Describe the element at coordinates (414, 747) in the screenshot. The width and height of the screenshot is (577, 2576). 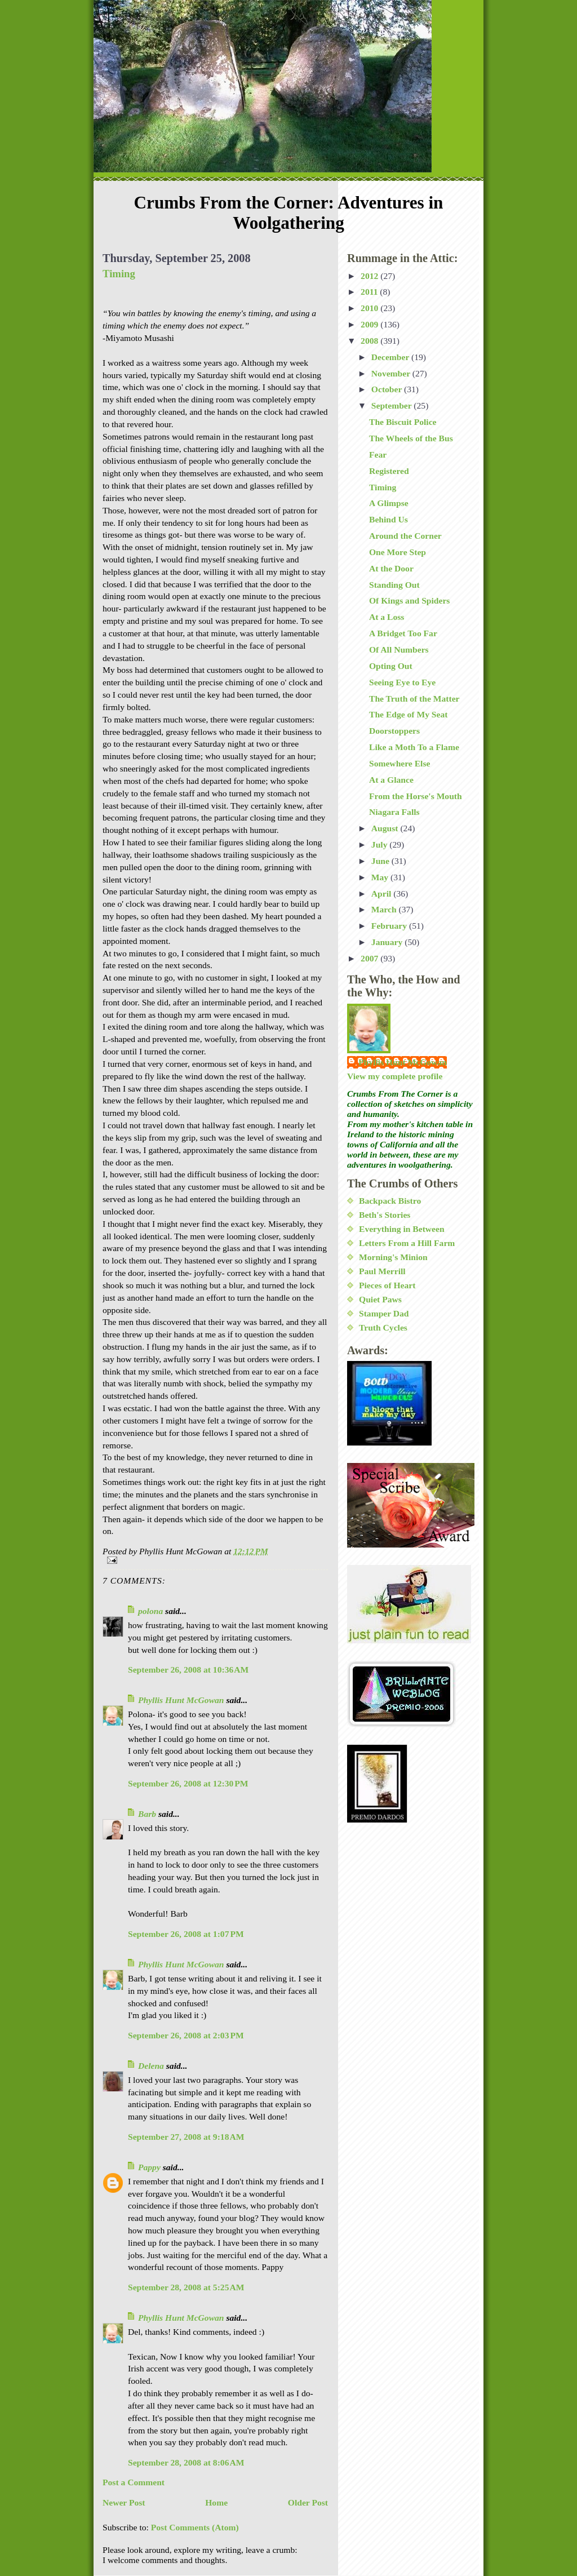
I see `Like a Moth To a Flame` at that location.